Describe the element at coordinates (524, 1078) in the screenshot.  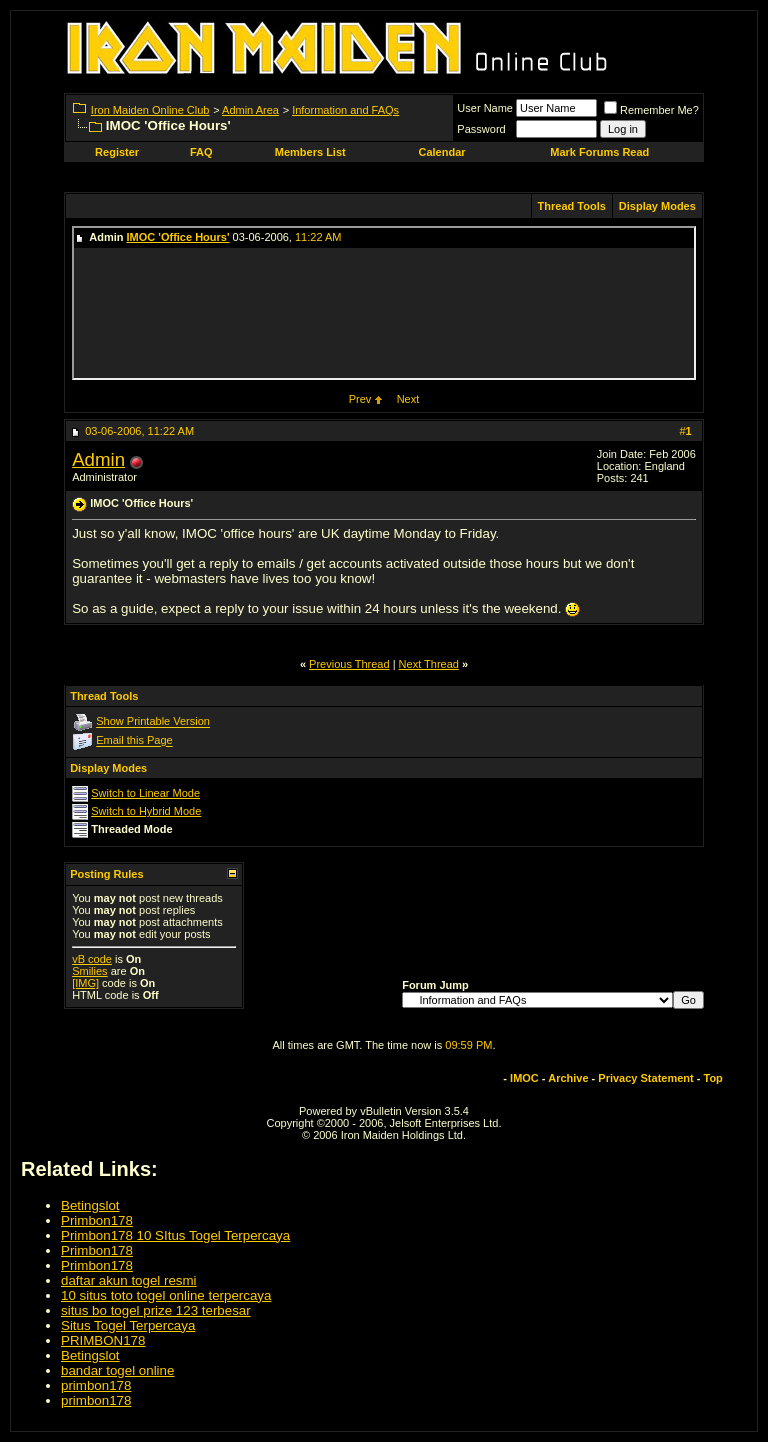
I see `IMOC` at that location.